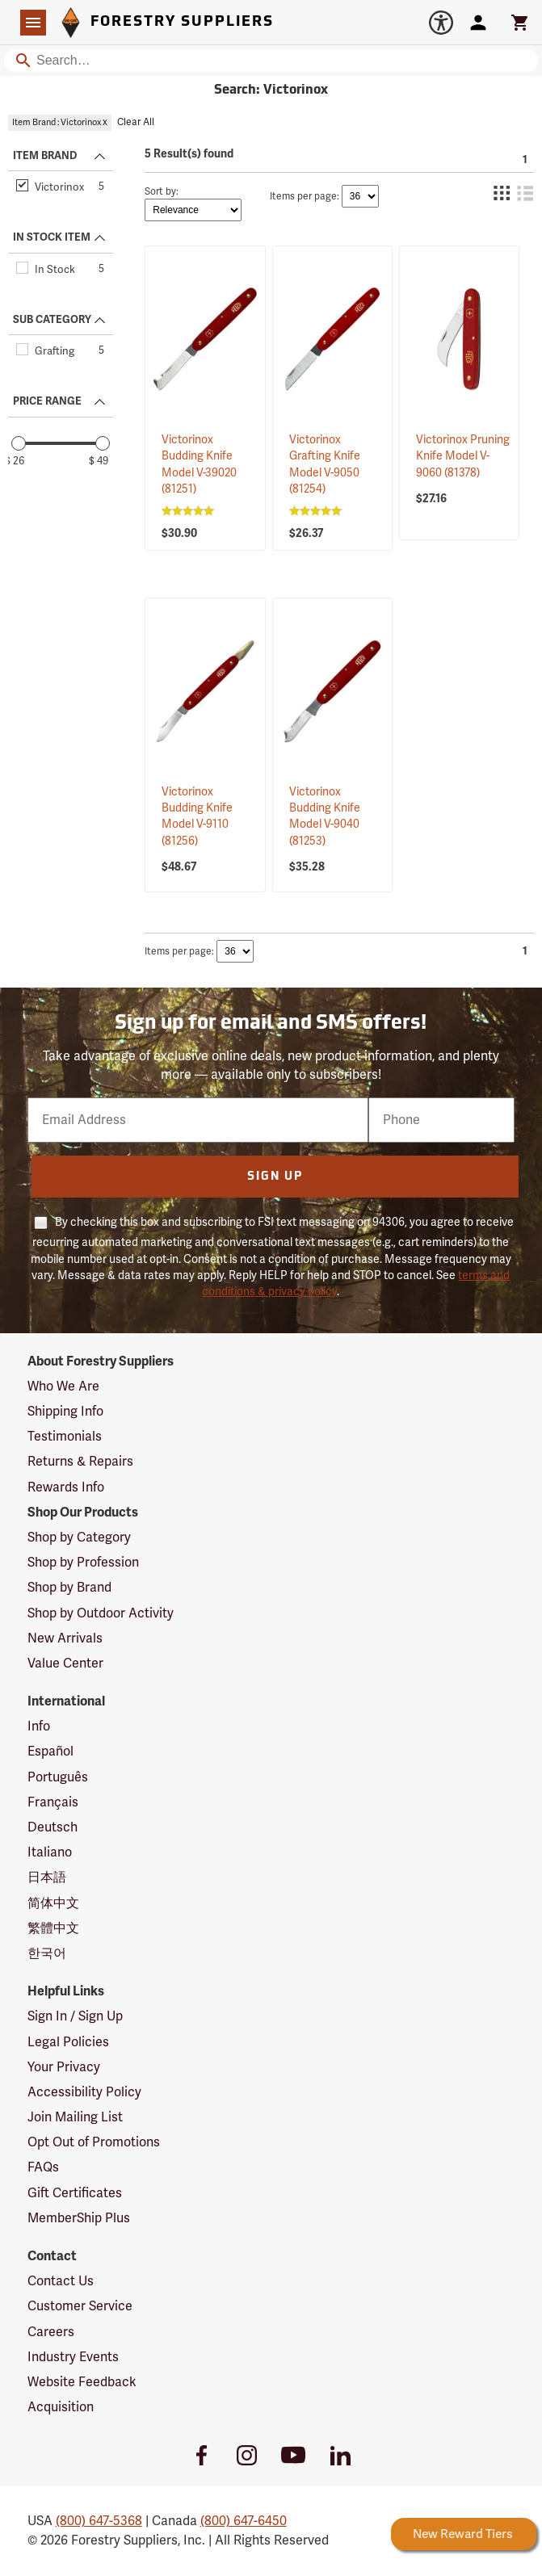 The width and height of the screenshot is (542, 2576). What do you see at coordinates (99, 2521) in the screenshot?
I see `(800) 647-5368` at bounding box center [99, 2521].